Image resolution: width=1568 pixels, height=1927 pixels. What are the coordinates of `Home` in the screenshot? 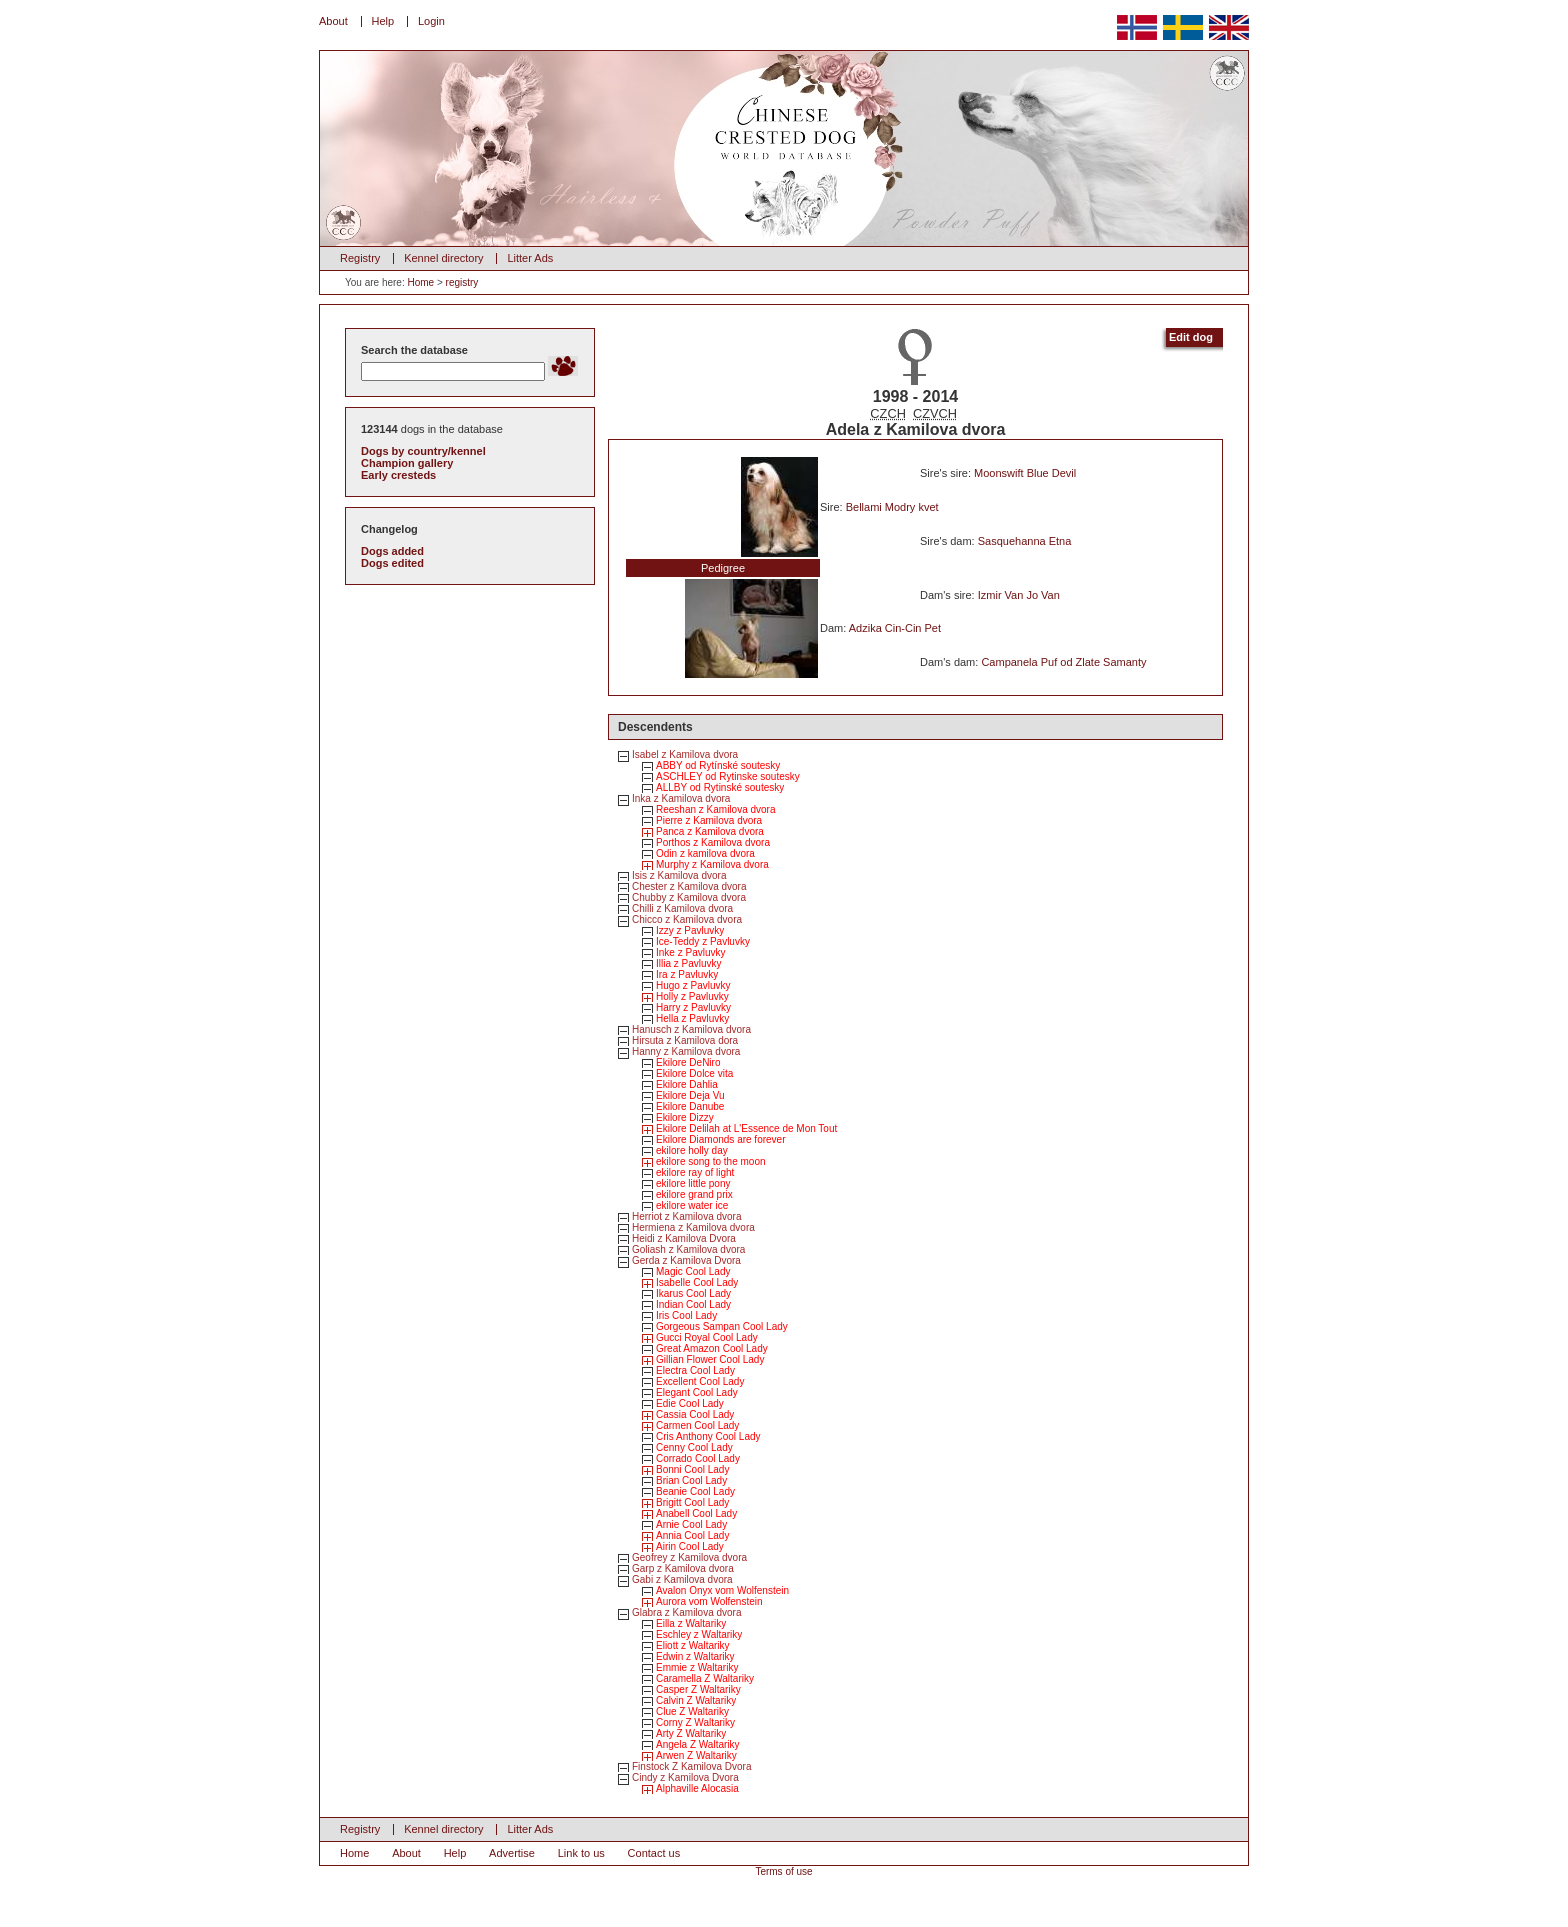 It's located at (420, 282).